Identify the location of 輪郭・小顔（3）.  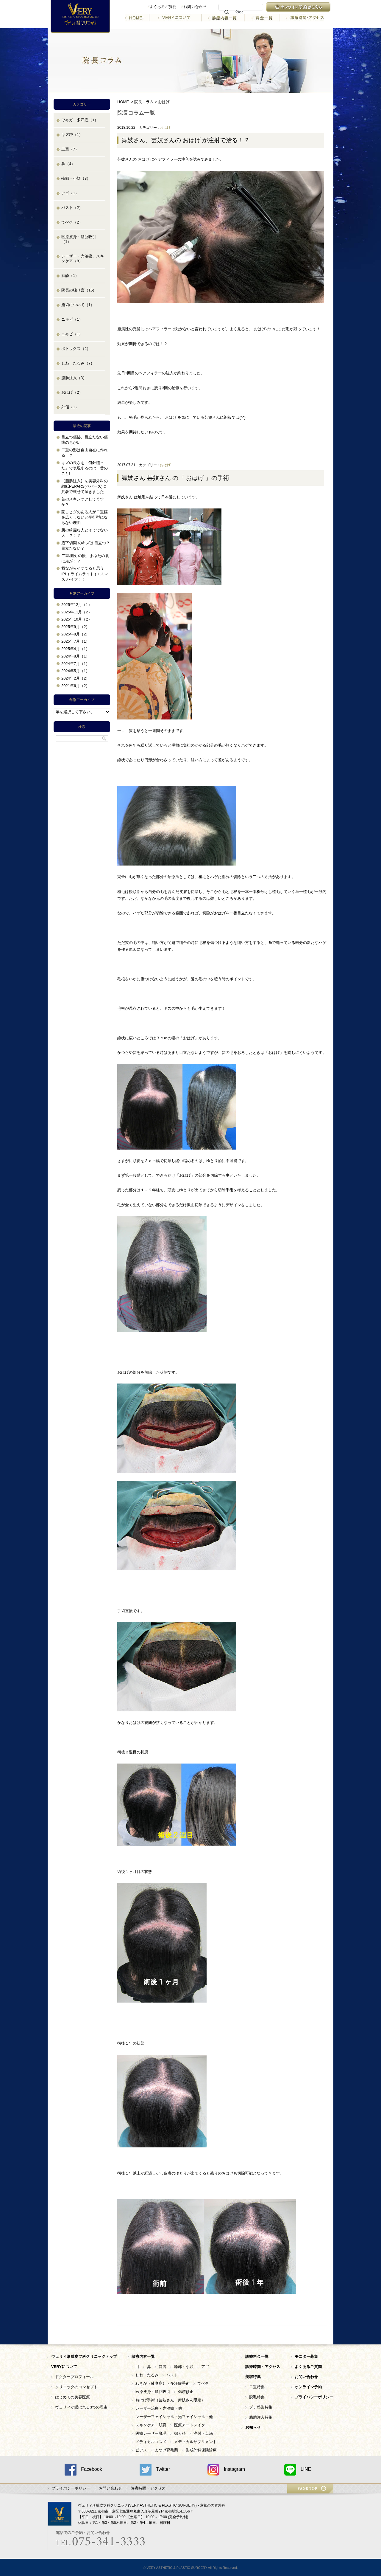
(75, 178).